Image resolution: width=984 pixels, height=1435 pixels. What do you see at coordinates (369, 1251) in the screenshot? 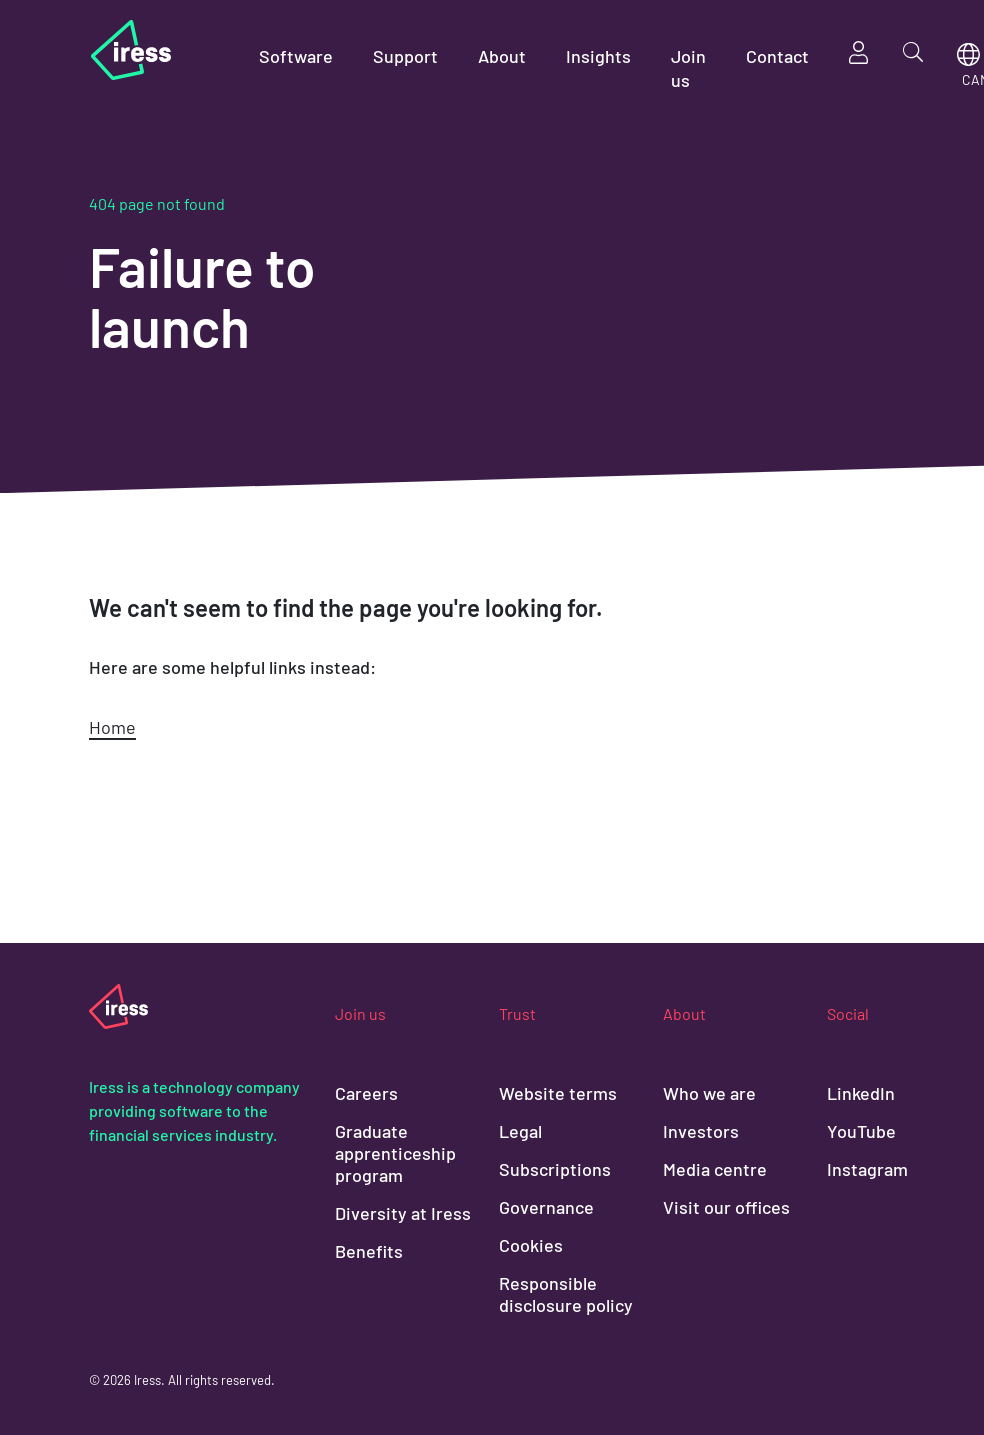
I see `Benefits` at bounding box center [369, 1251].